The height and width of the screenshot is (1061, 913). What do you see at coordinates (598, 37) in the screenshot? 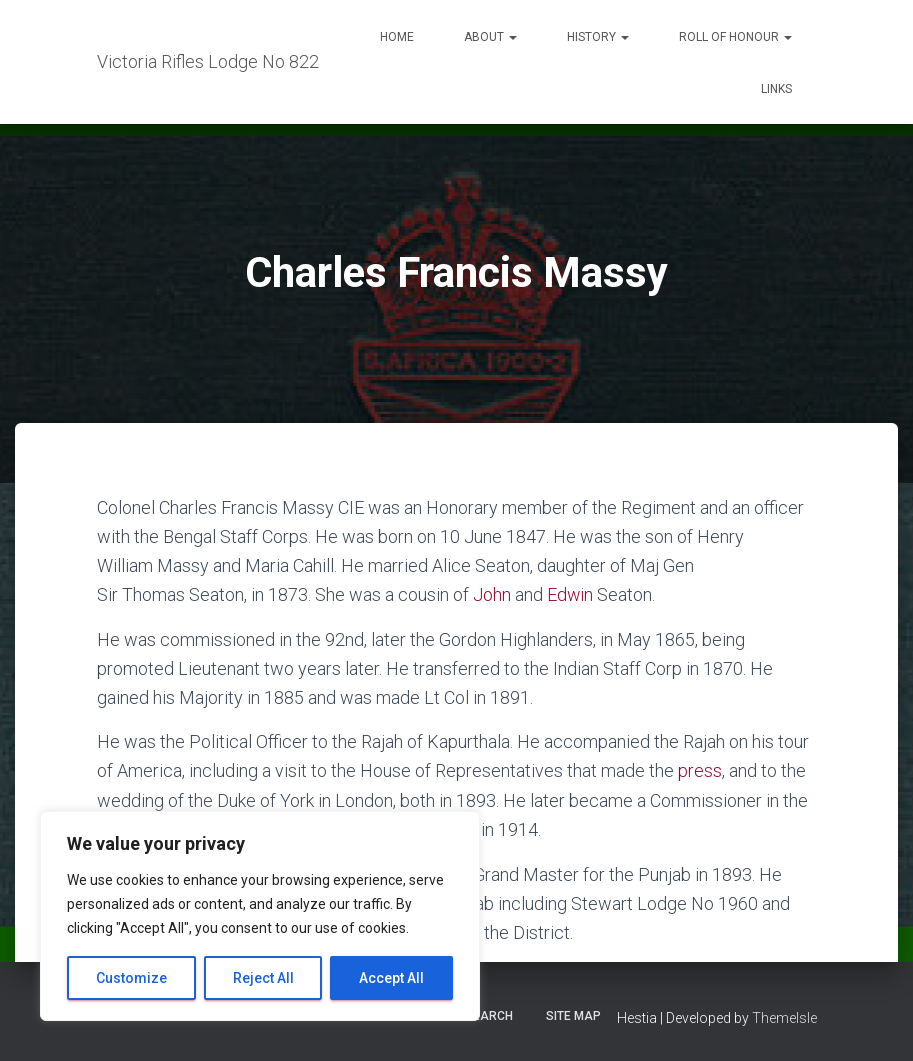
I see `History` at bounding box center [598, 37].